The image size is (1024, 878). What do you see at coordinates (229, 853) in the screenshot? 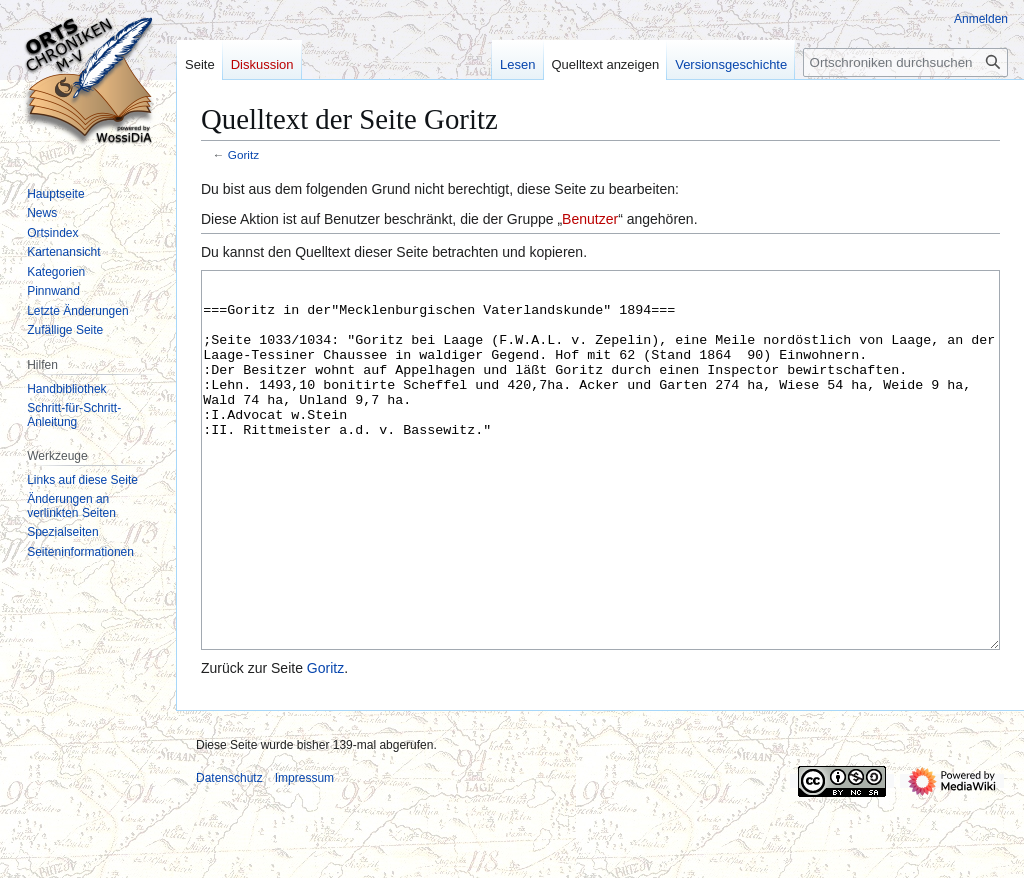
I see `Datenschutz` at bounding box center [229, 853].